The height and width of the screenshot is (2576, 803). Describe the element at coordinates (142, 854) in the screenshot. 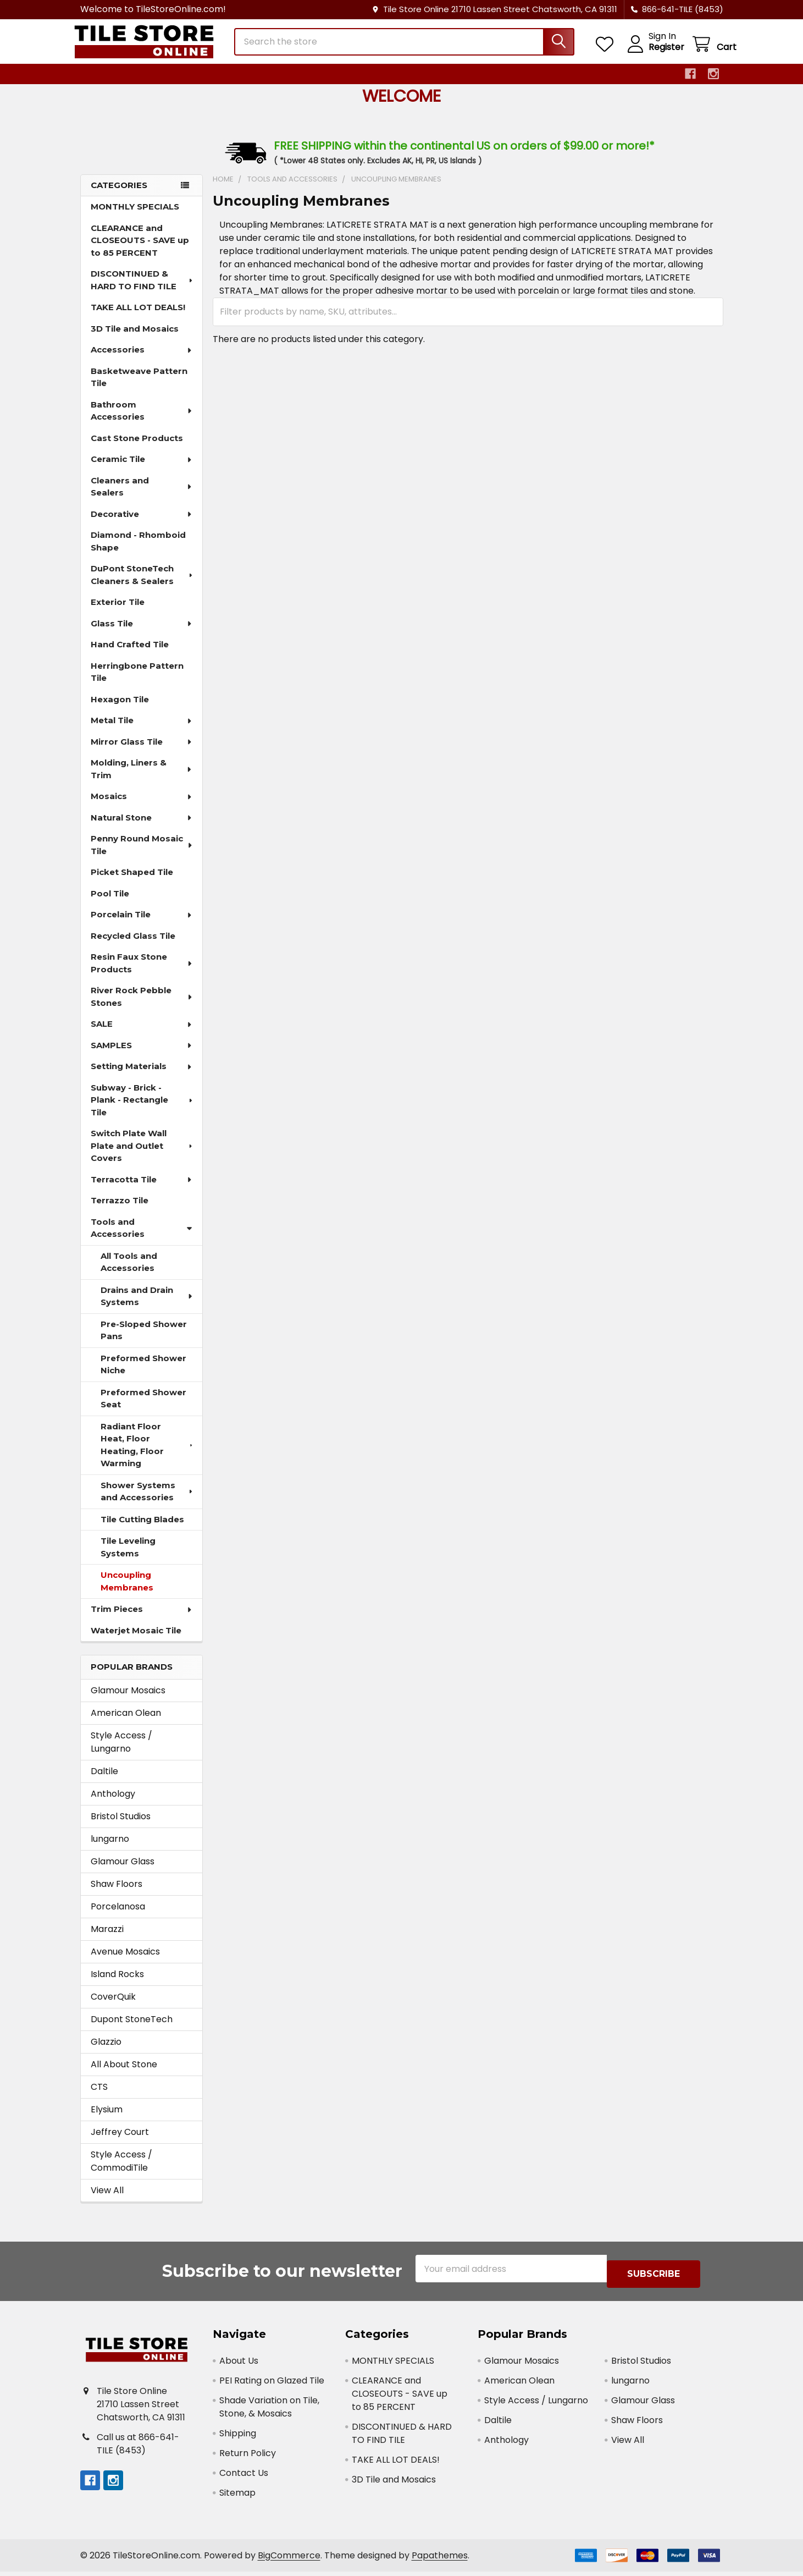

I see `Penny Round Mosaic Tile` at that location.